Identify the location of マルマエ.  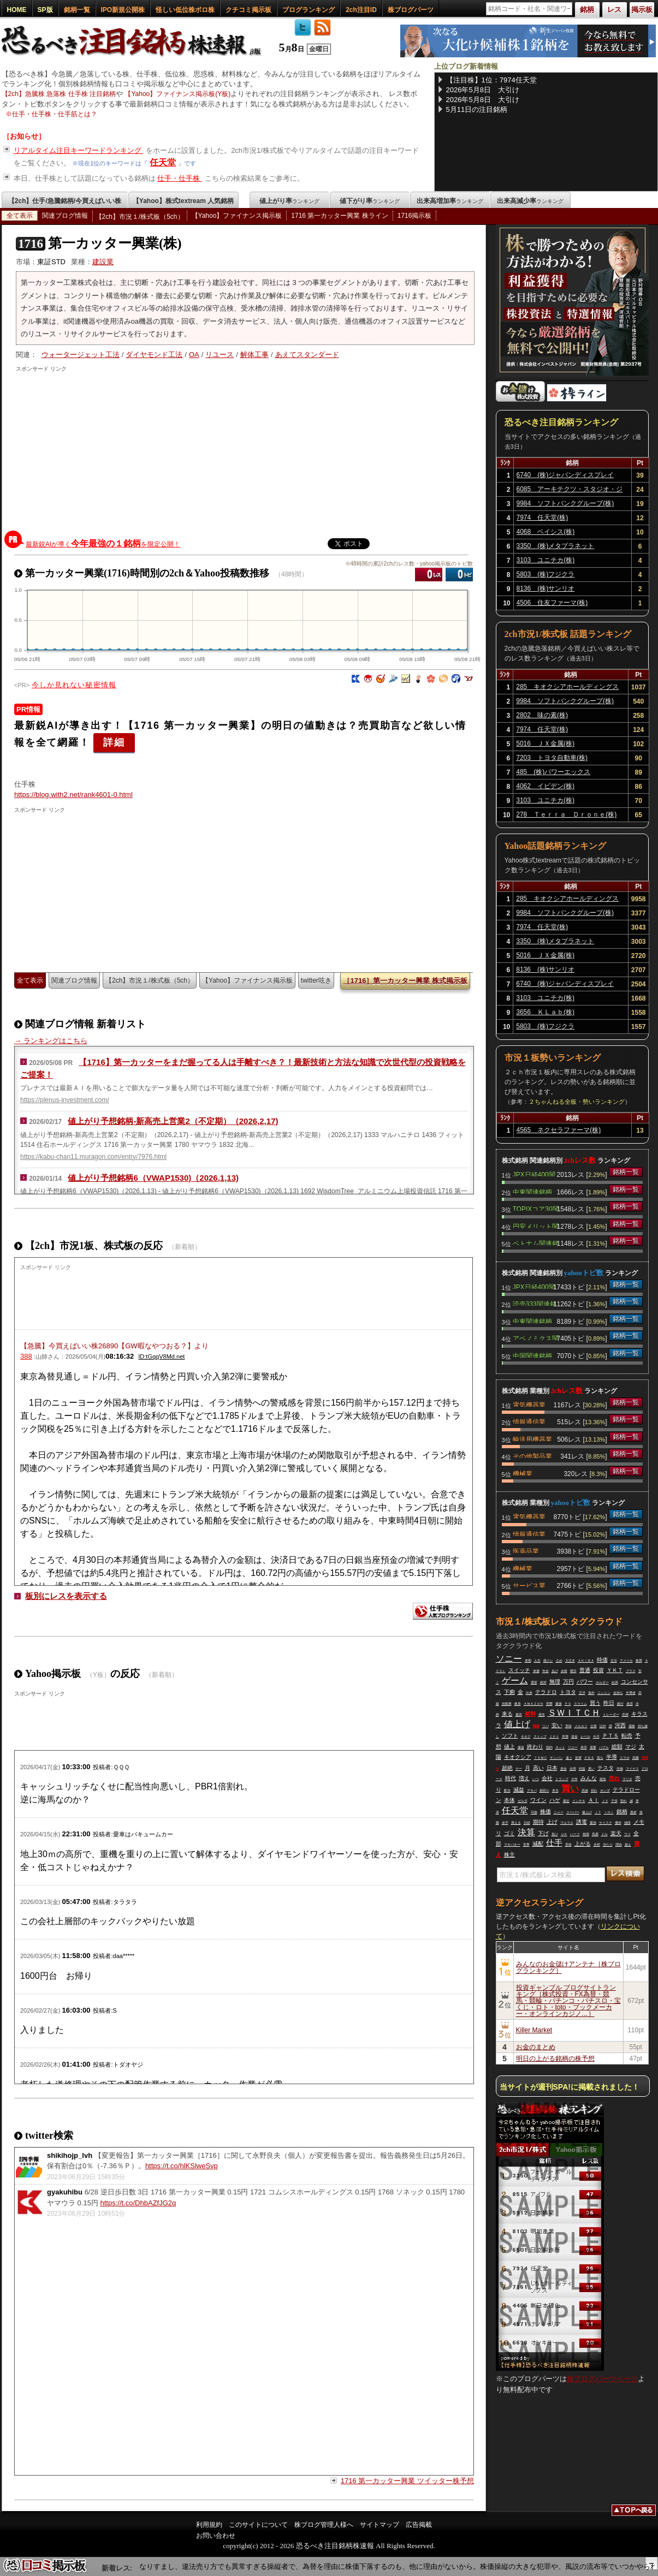
(566, 1822).